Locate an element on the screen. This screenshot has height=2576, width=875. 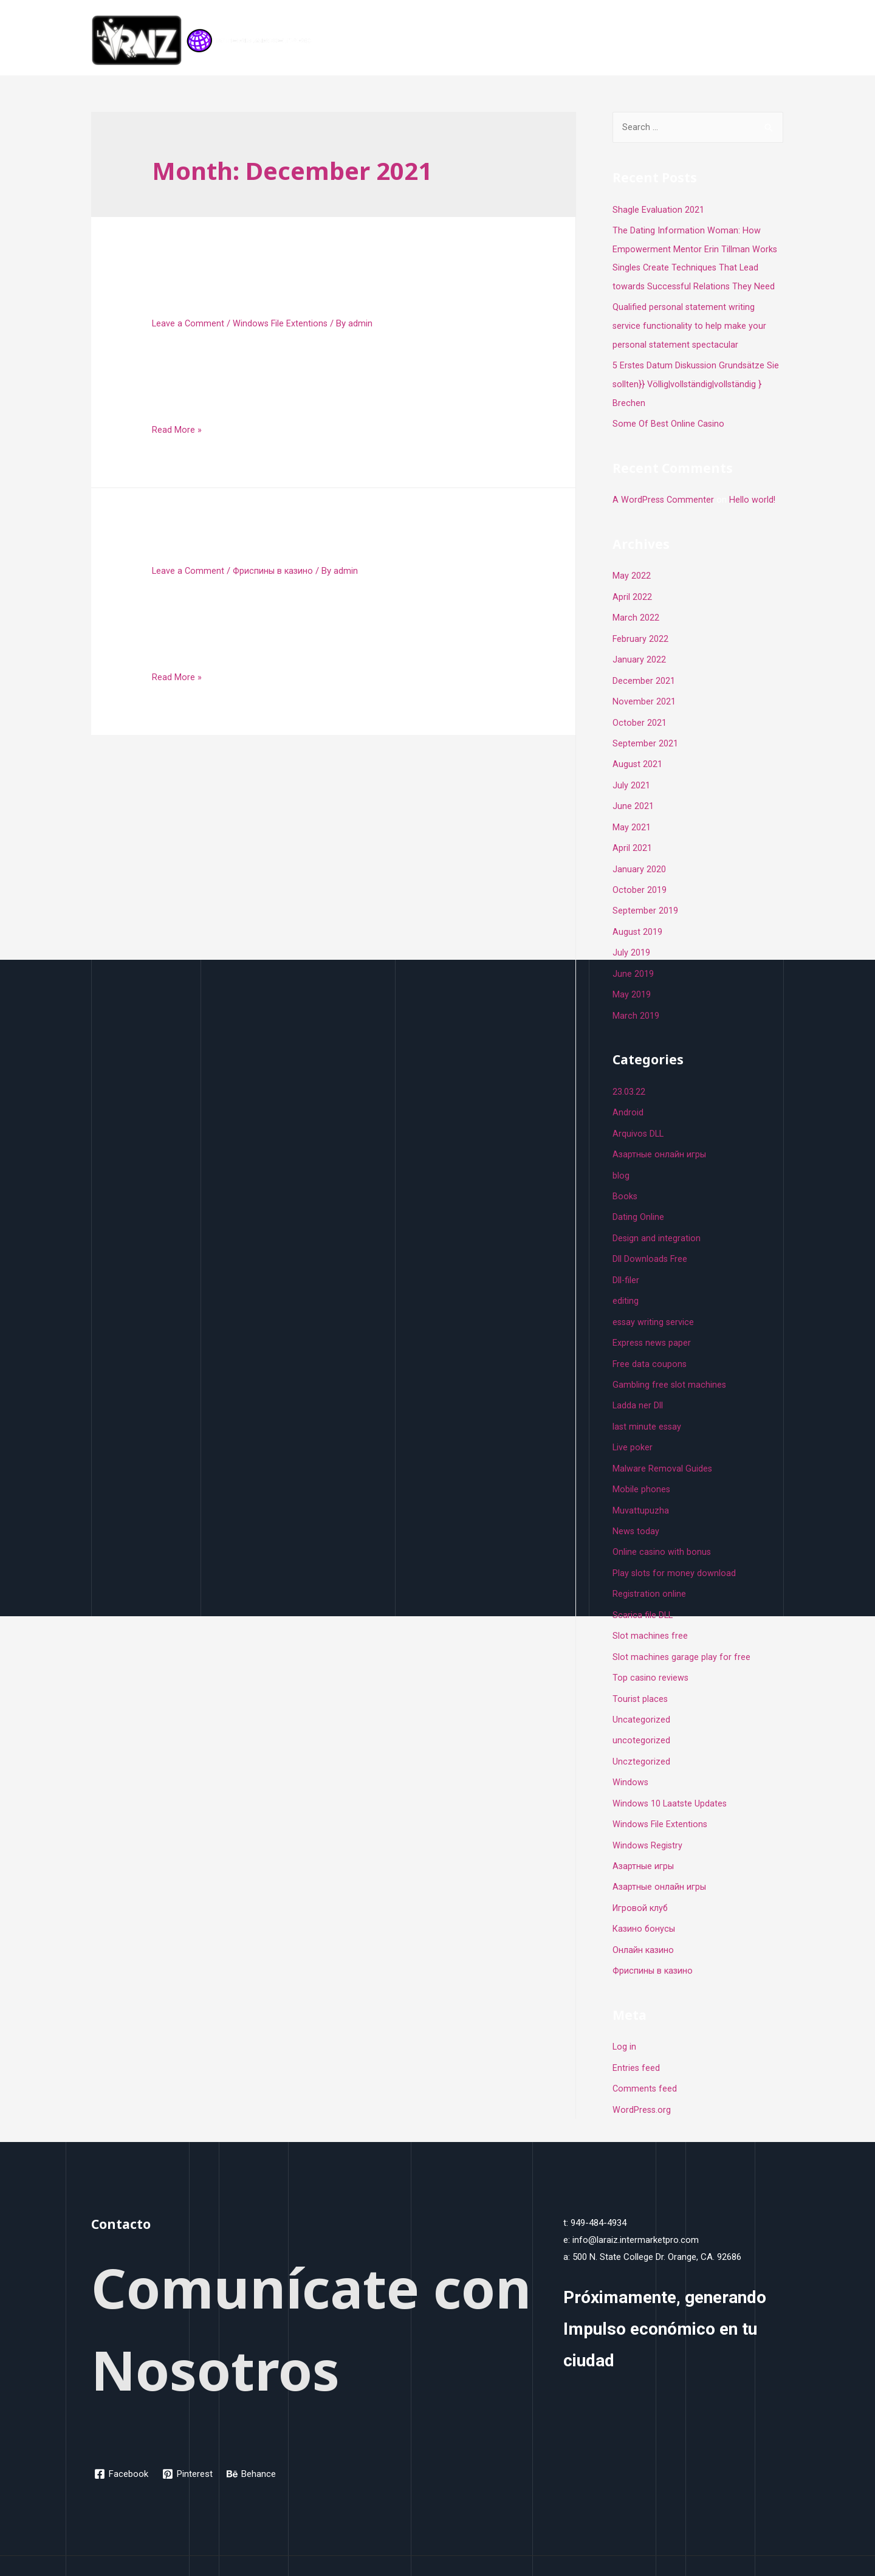
Tourist places is located at coordinates (640, 1672).